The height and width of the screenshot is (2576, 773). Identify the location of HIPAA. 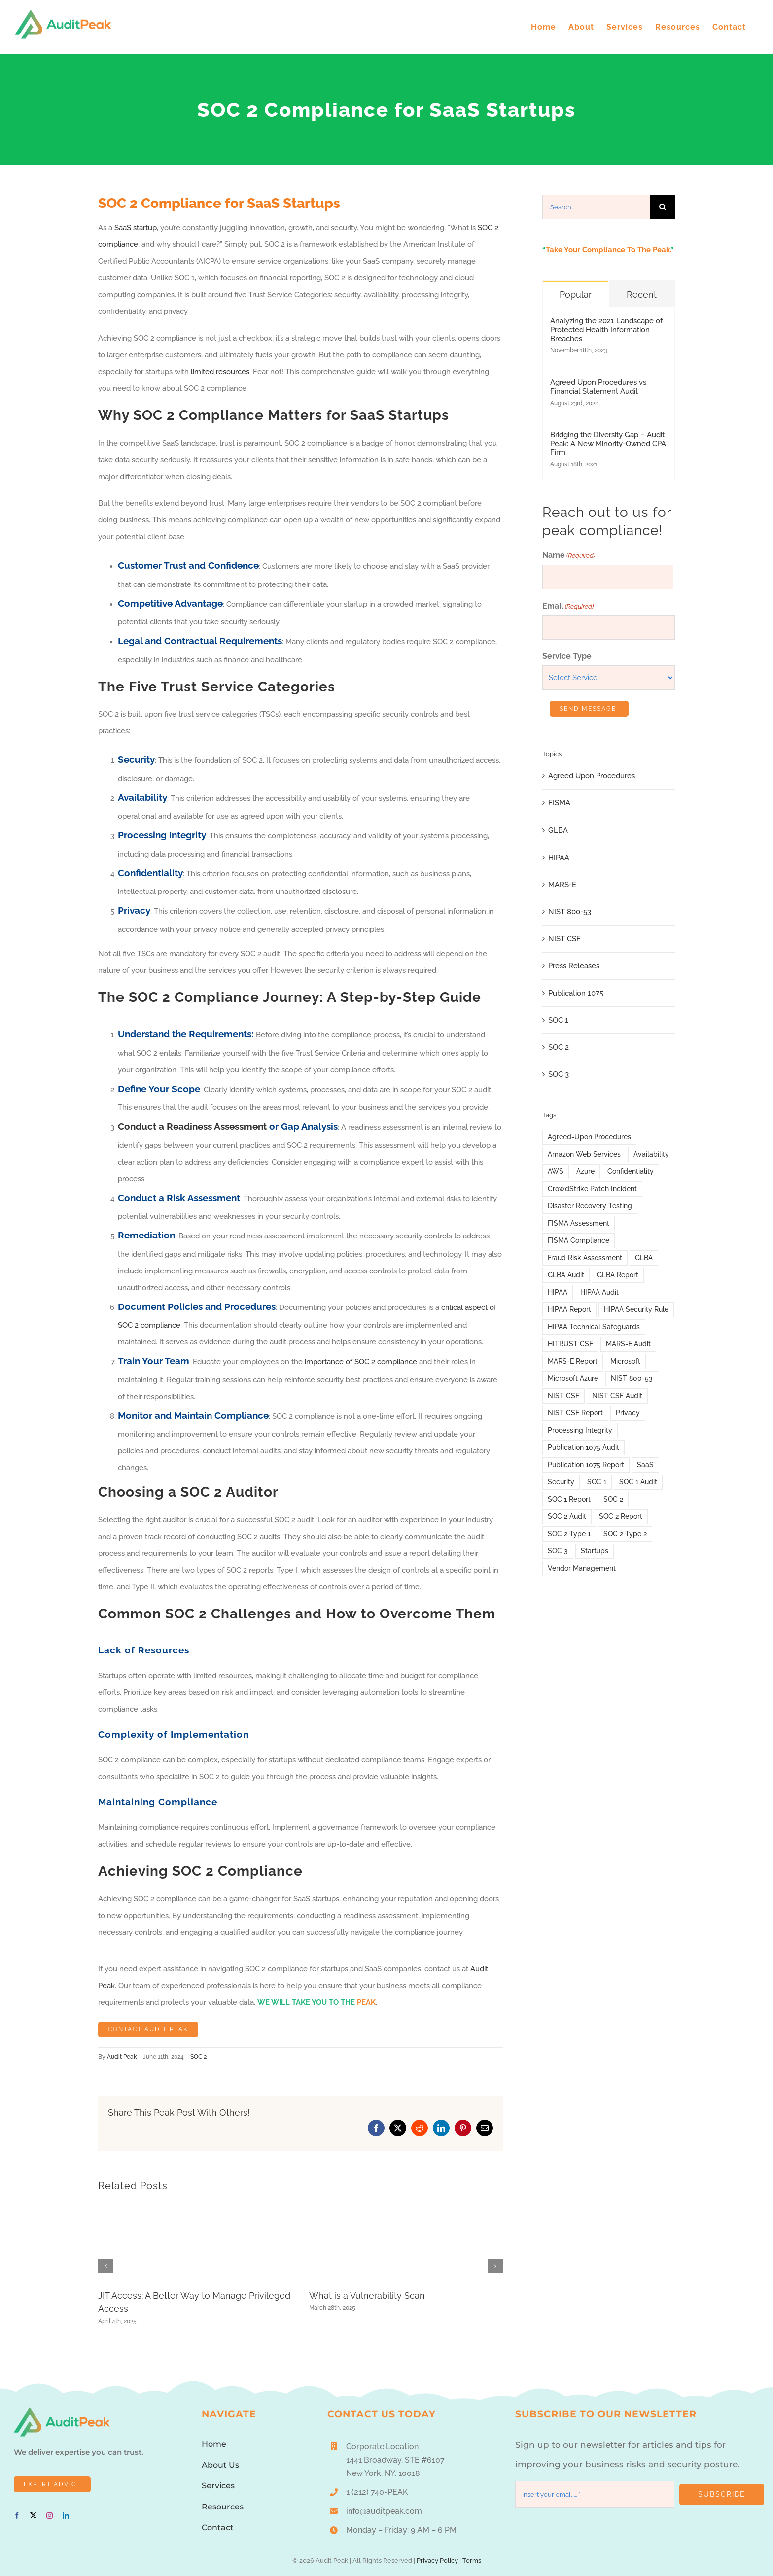
(558, 857).